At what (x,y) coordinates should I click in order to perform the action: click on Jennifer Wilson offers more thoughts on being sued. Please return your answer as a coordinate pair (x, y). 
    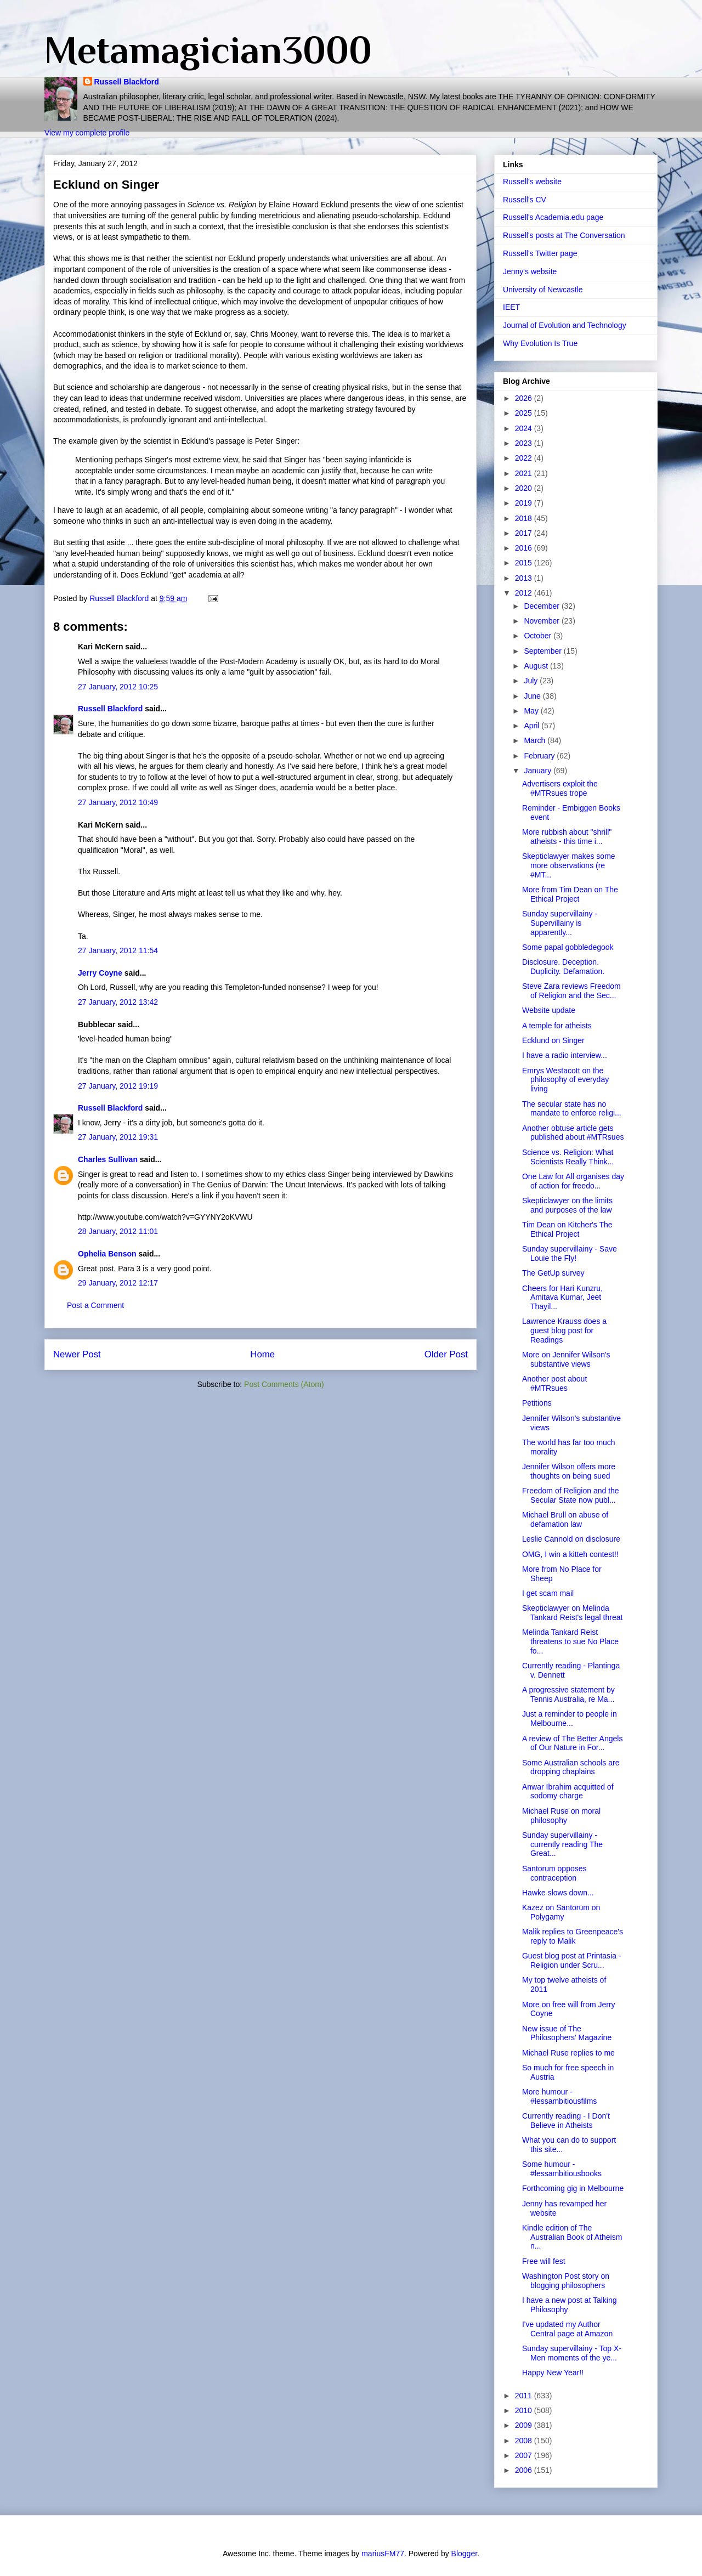
    Looking at the image, I should click on (568, 1471).